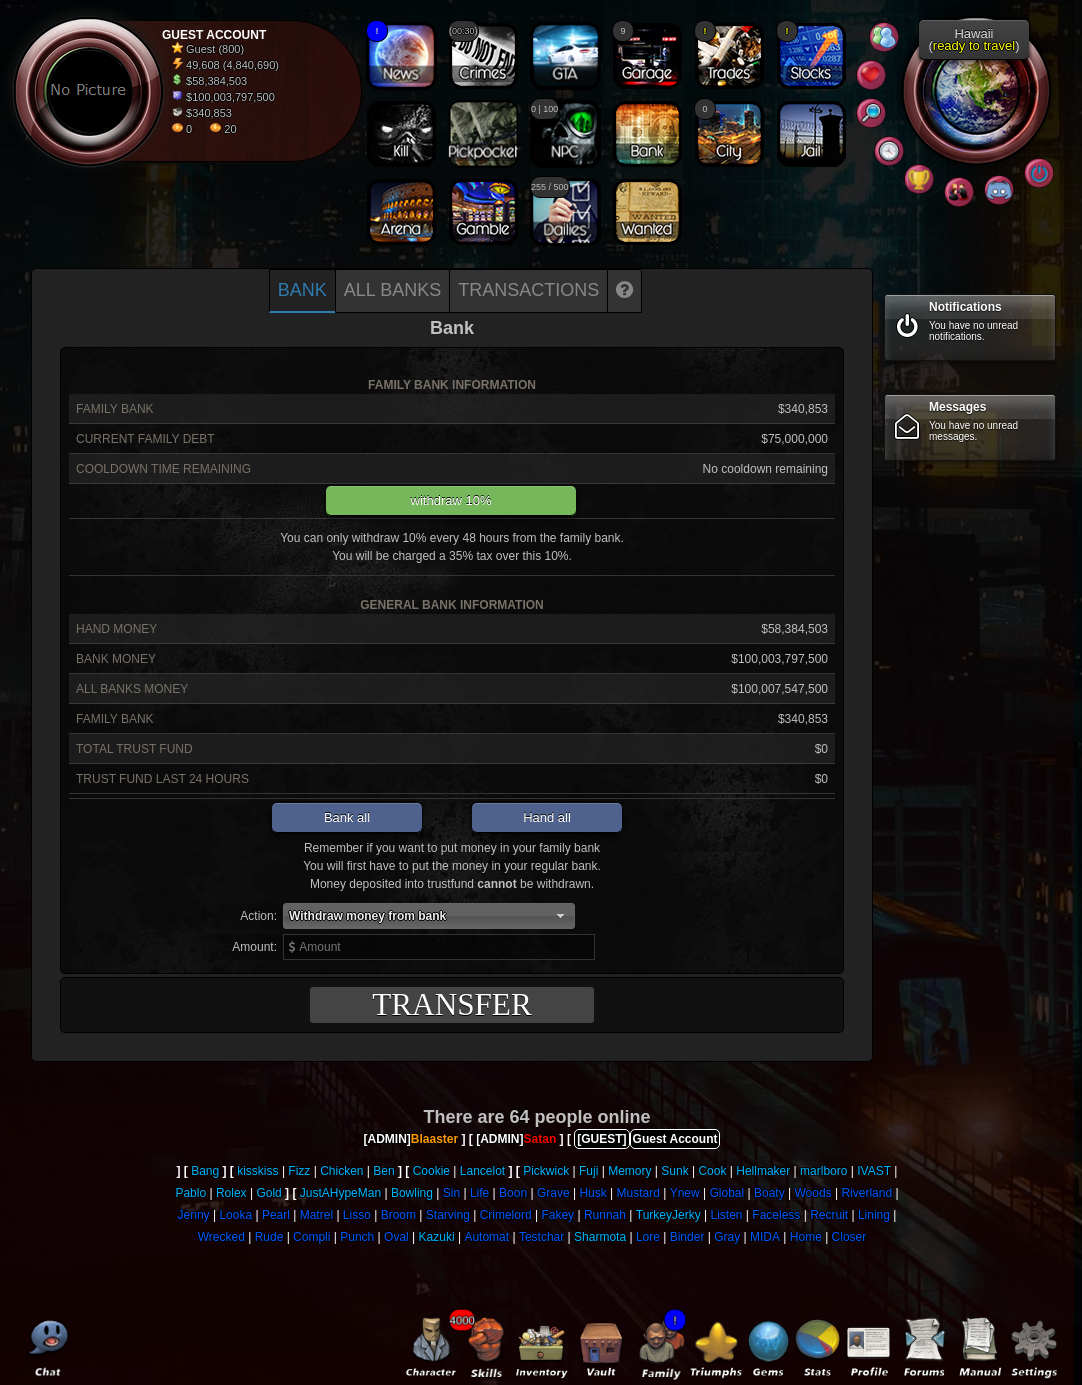 The height and width of the screenshot is (1385, 1082). I want to click on Kazuki, so click(437, 1237).